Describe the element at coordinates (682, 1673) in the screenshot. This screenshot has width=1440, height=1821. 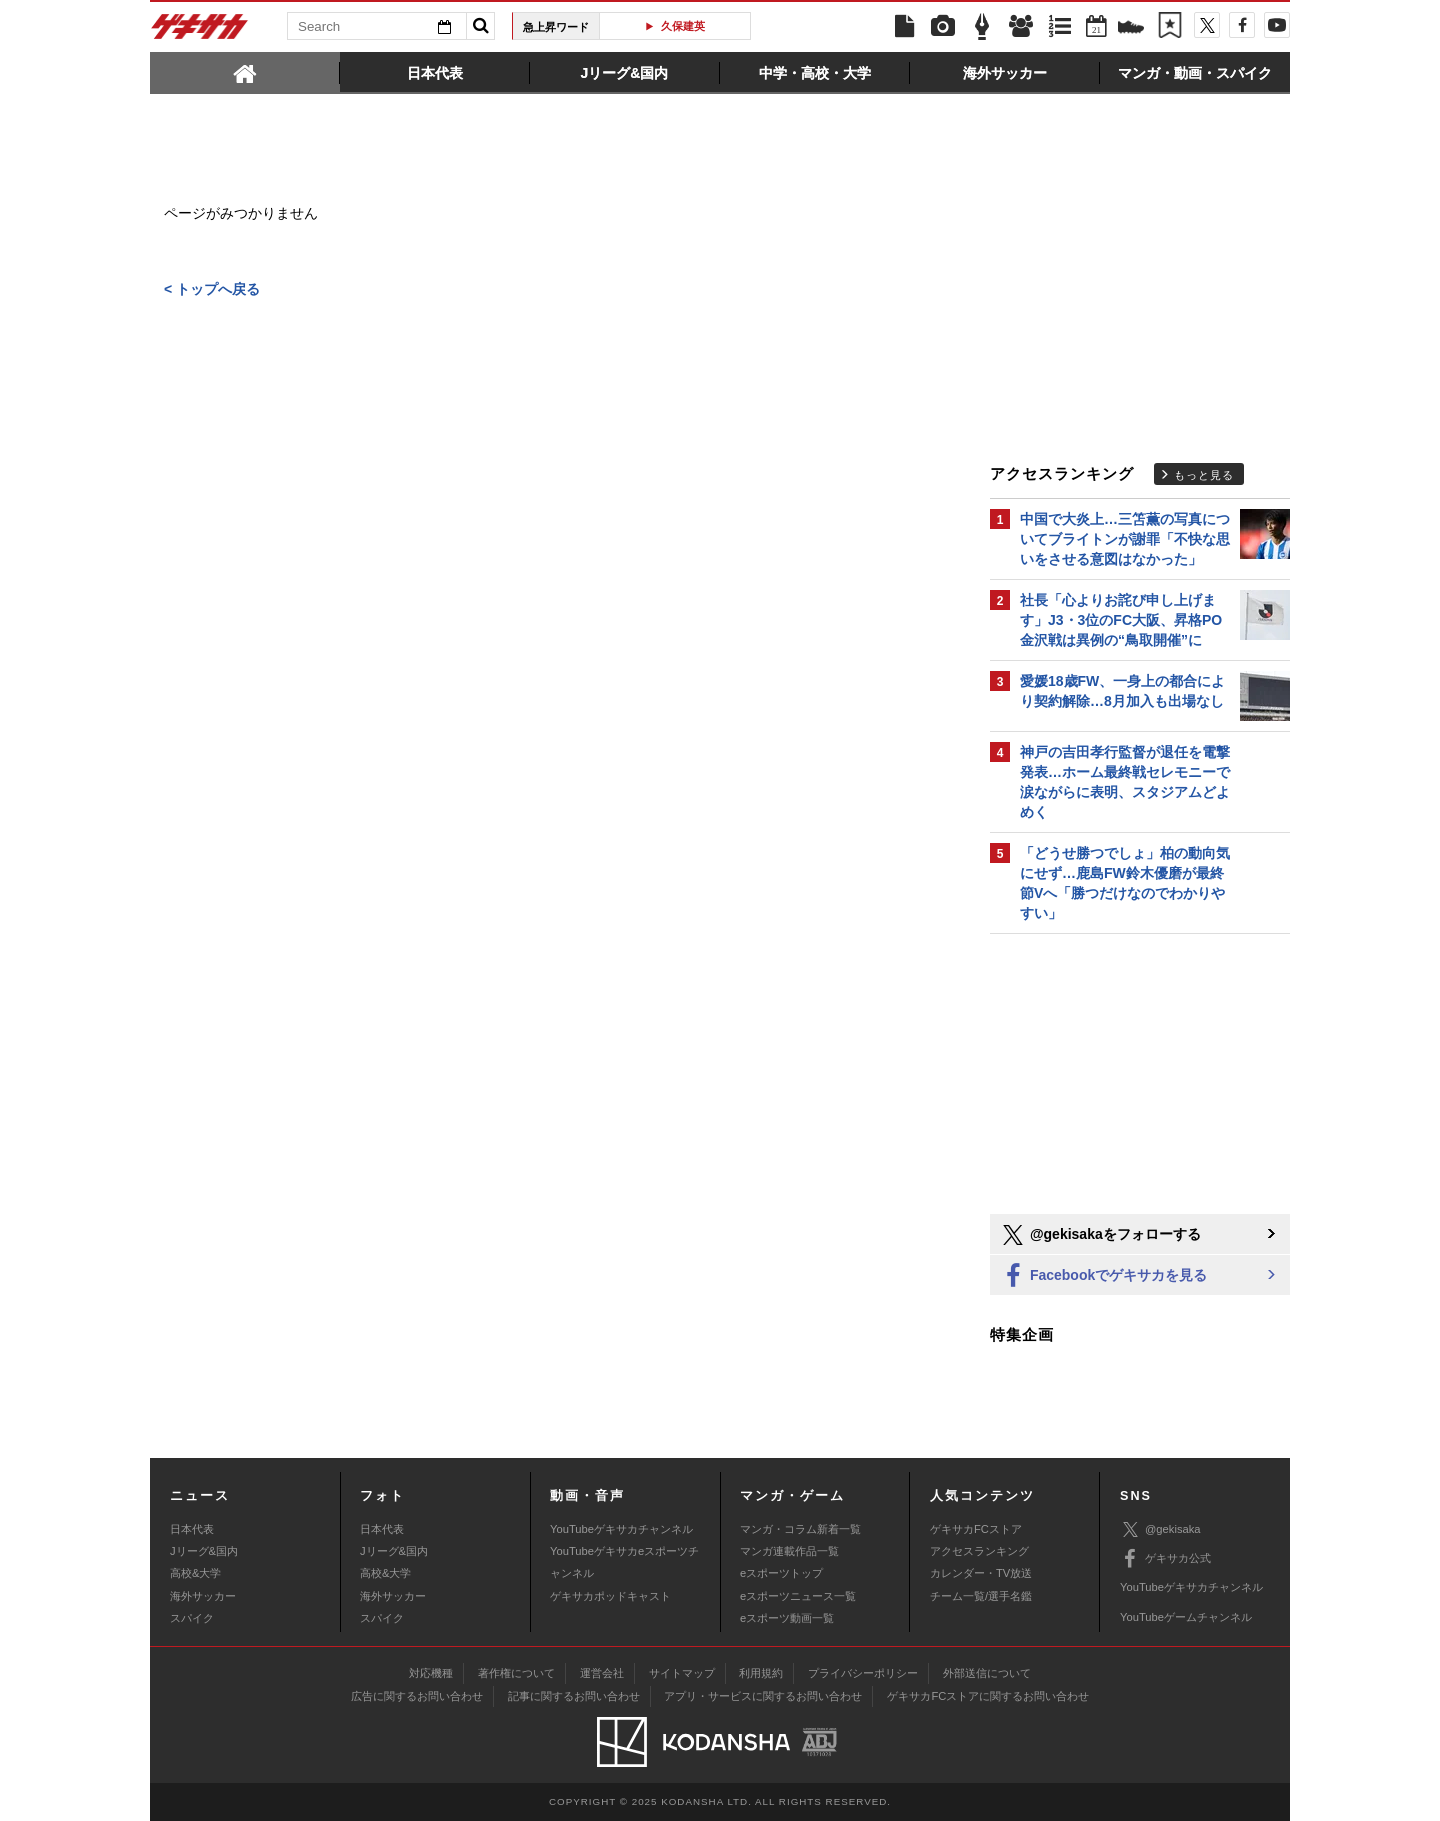
I see `サイトマップ` at that location.